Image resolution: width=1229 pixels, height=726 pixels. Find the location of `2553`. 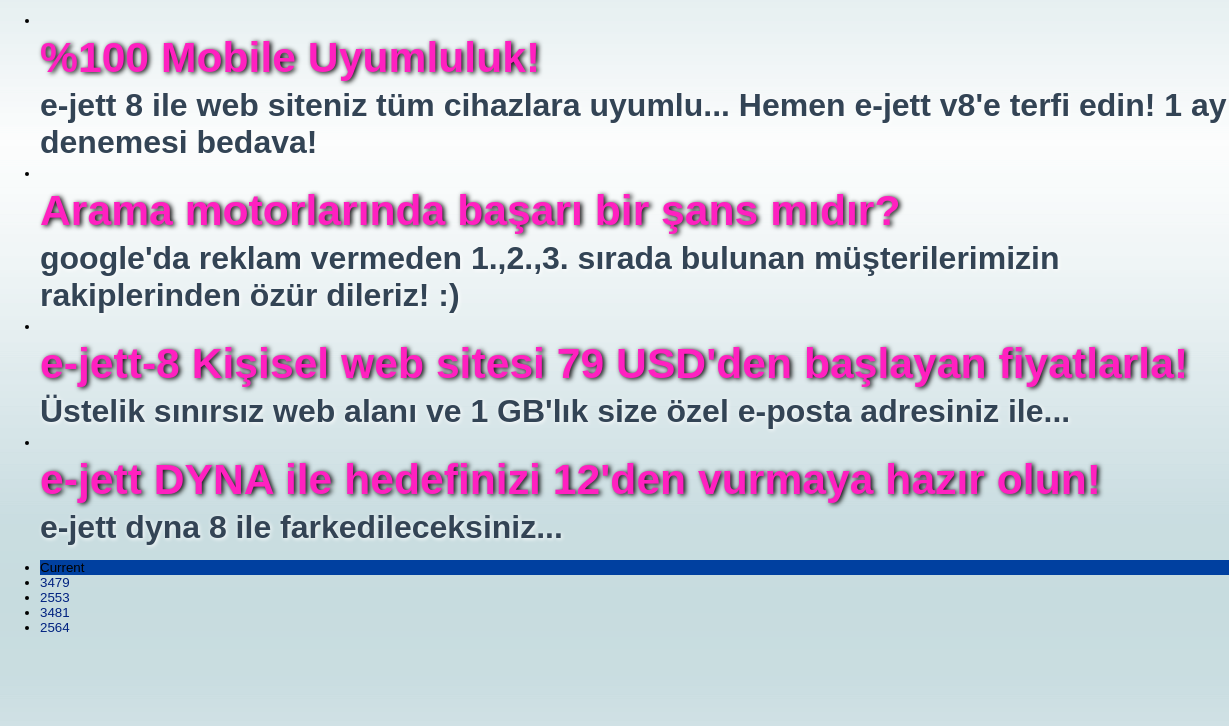

2553 is located at coordinates (55, 597).